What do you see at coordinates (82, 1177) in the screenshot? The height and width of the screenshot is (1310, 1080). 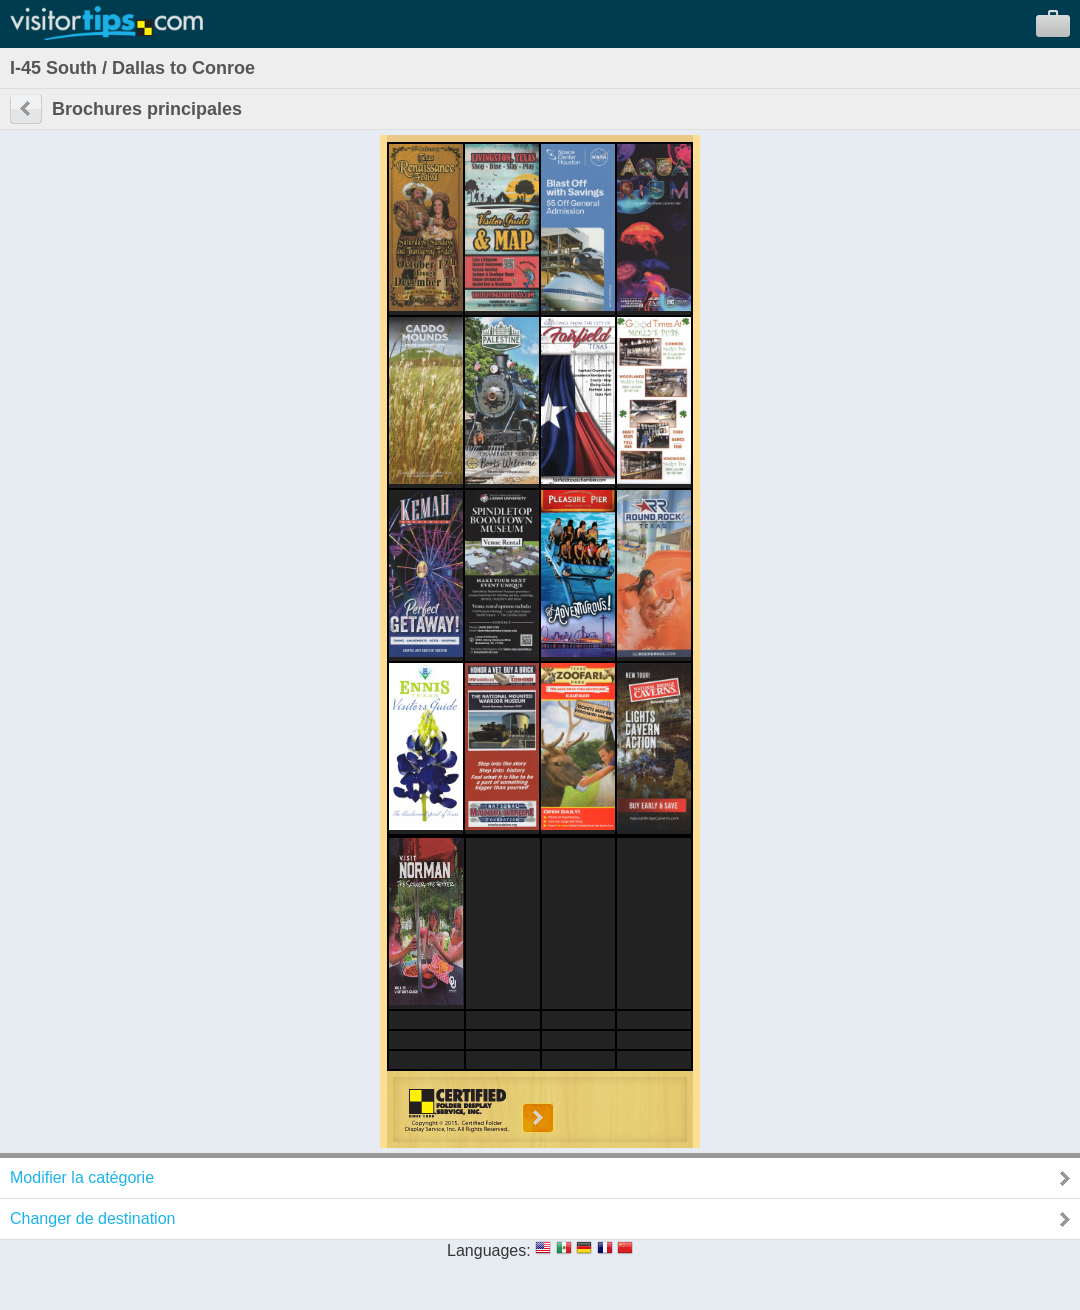 I see `Modifier la catégorie` at bounding box center [82, 1177].